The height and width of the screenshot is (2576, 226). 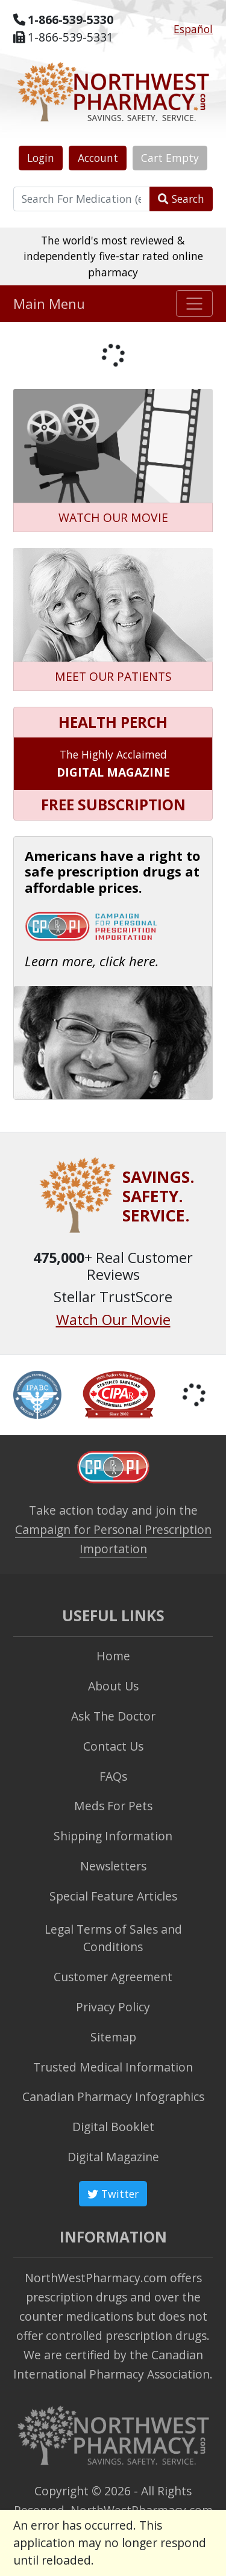 I want to click on Canadian Pharmacy Infographics, so click(x=113, y=2096).